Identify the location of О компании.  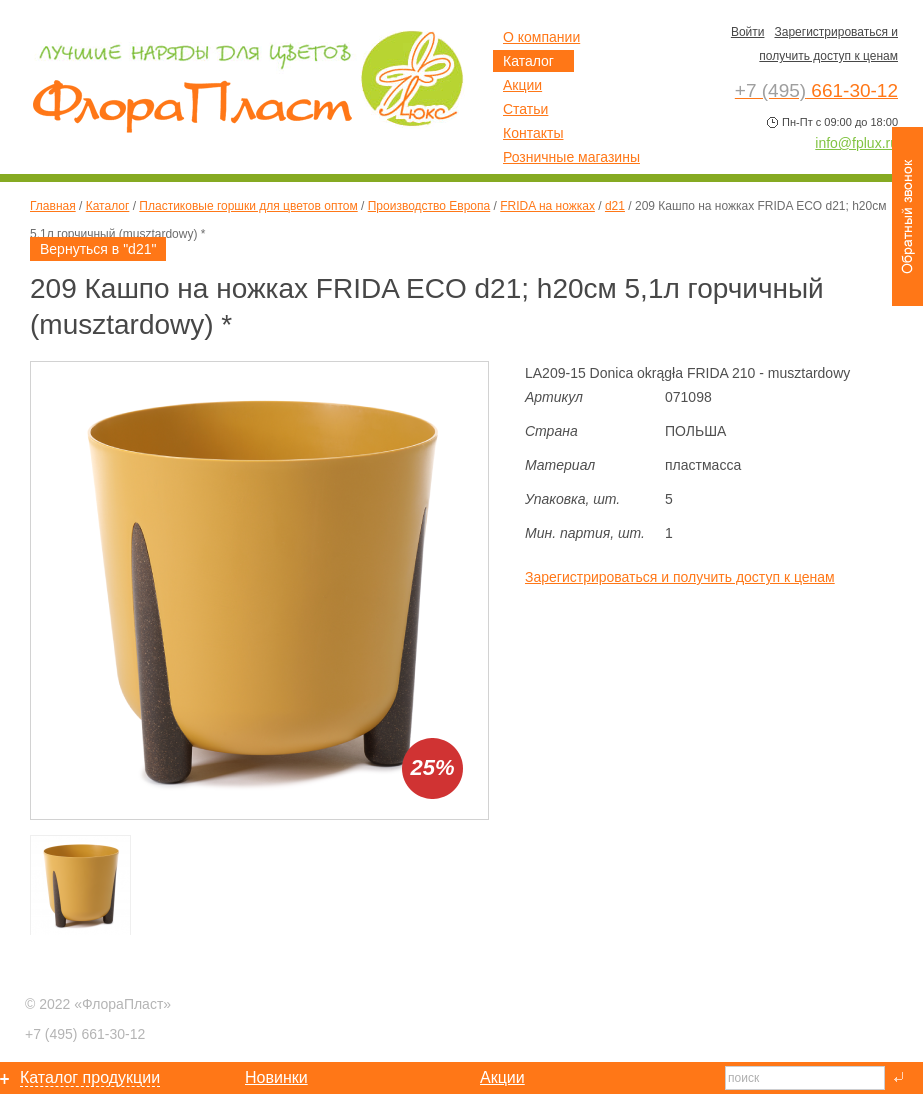
(541, 37).